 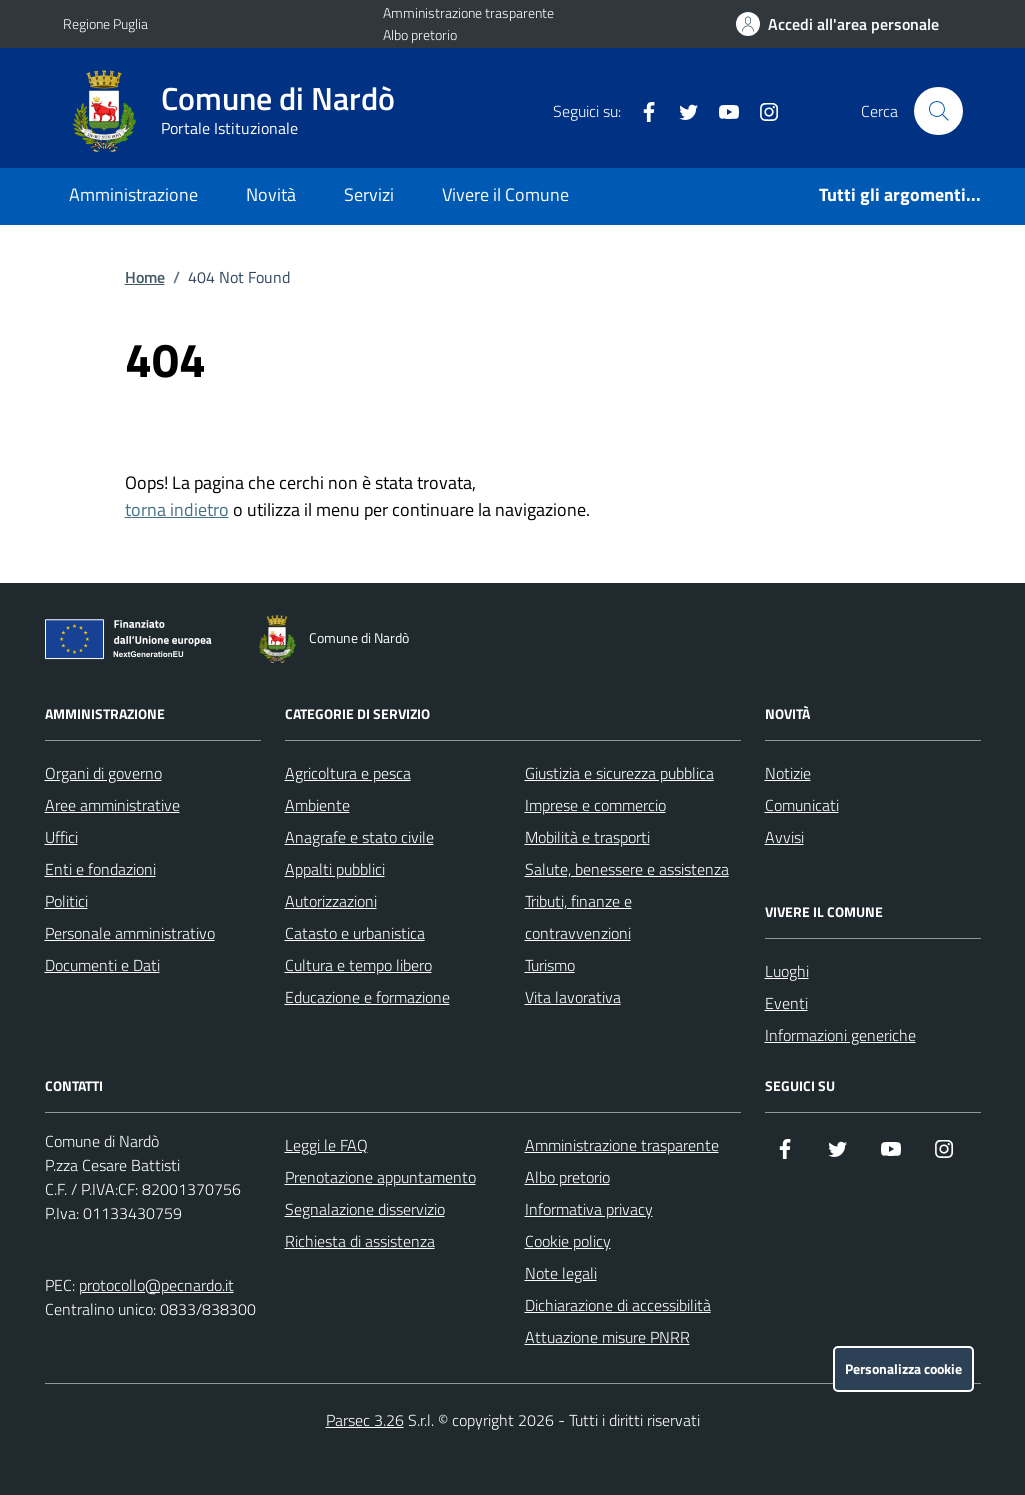 I want to click on Amministrazione, so click(x=133, y=194).